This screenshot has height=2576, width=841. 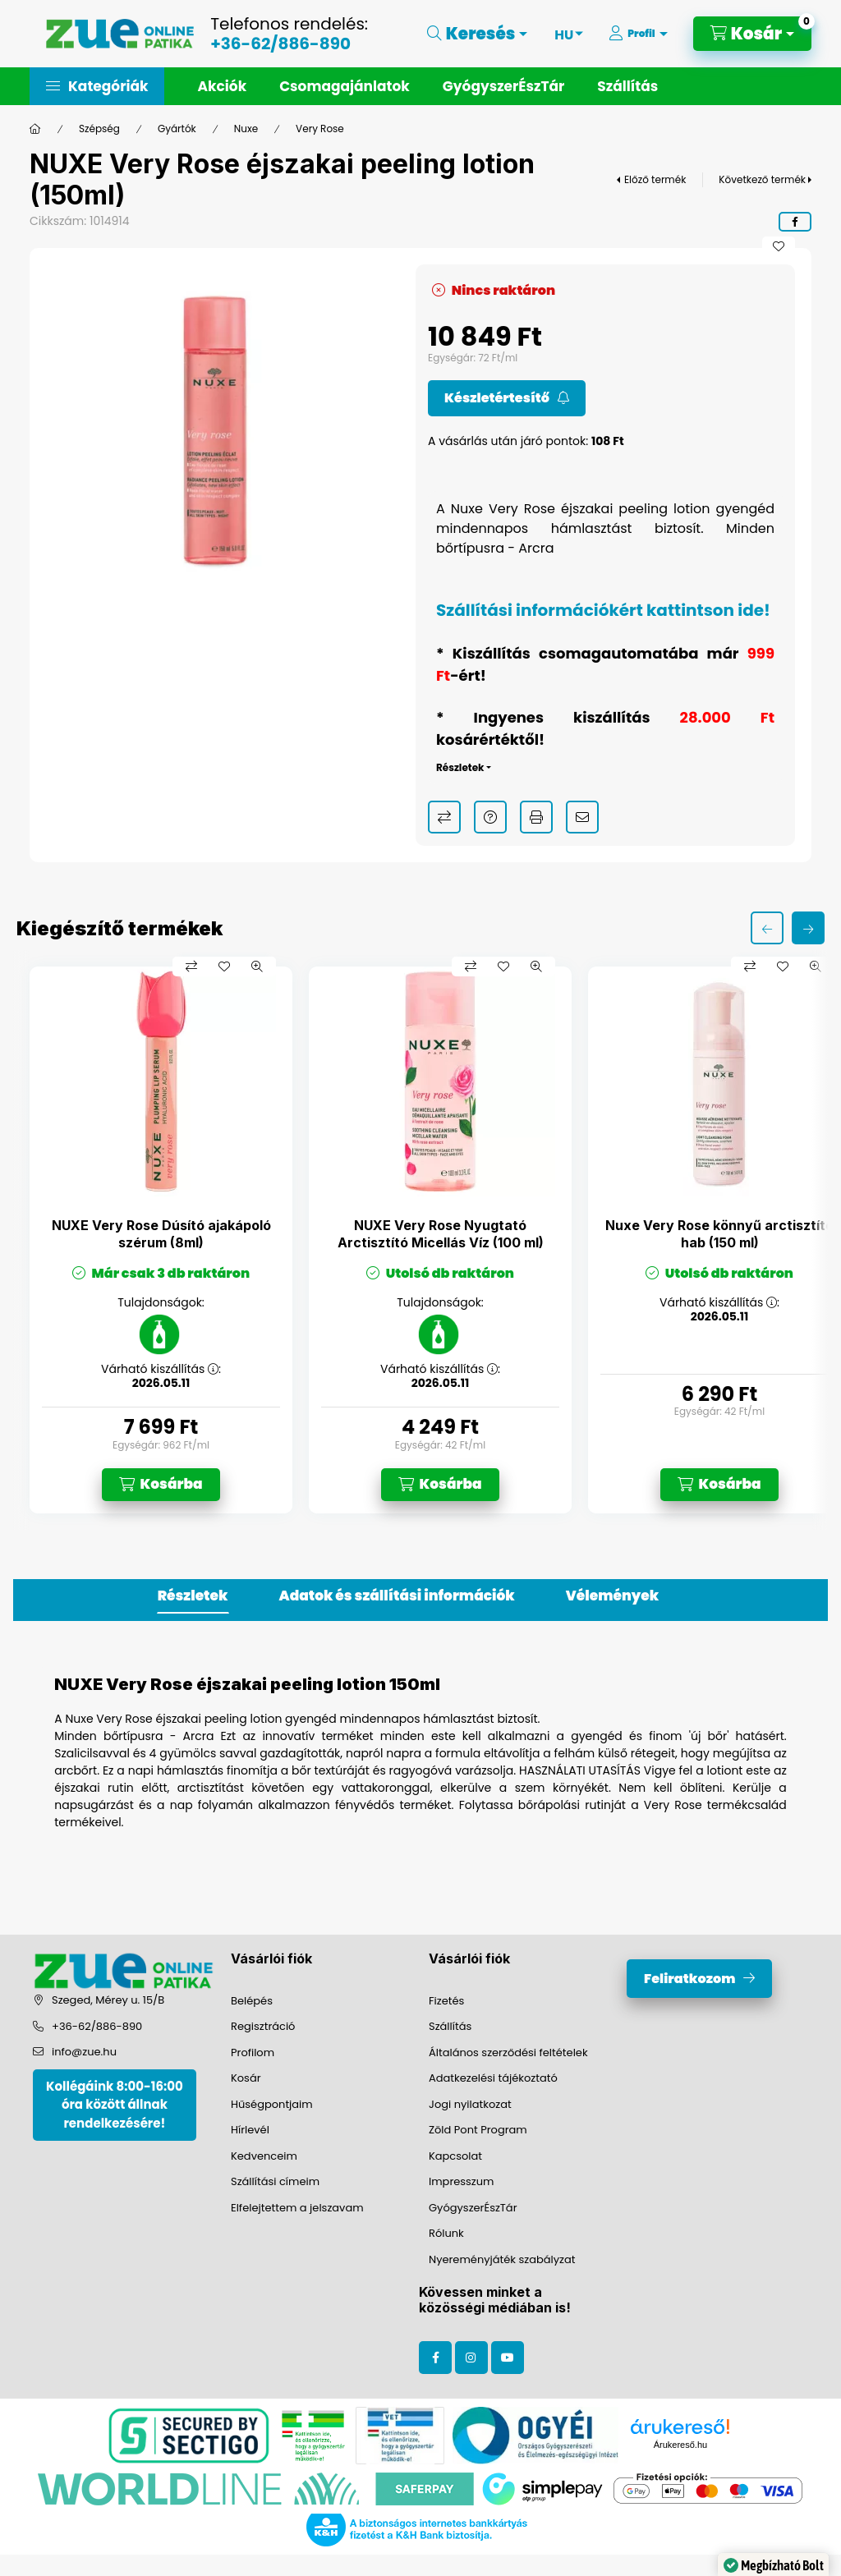 I want to click on Jogi nyilatkozat, so click(x=470, y=2104).